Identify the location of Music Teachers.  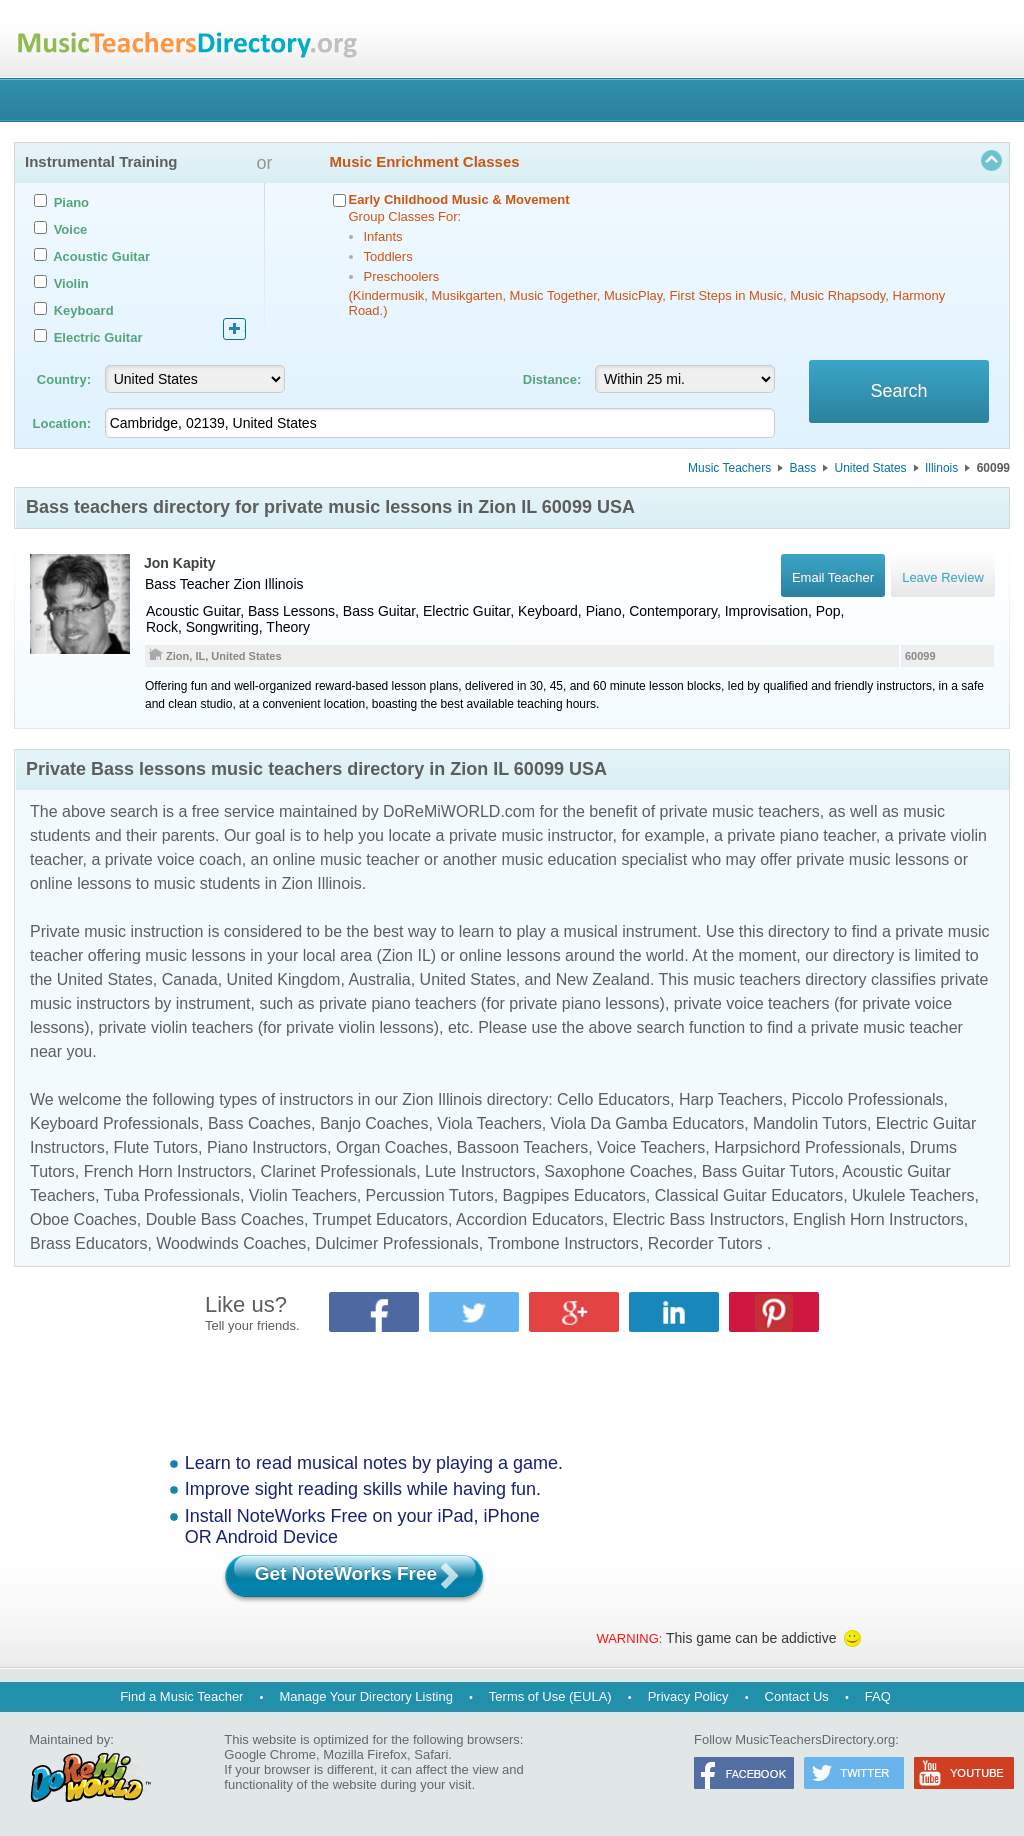
(729, 468).